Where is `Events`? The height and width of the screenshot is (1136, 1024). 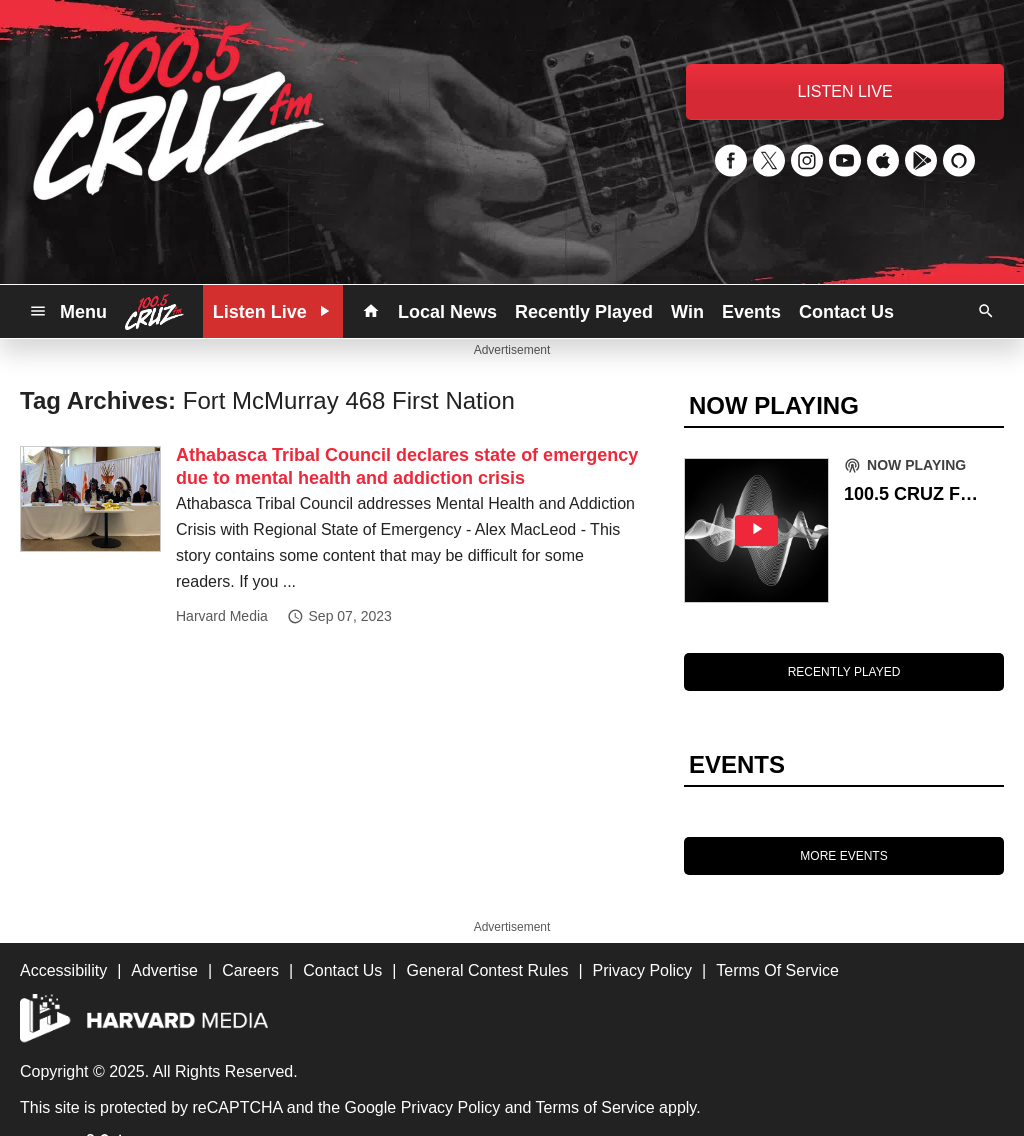 Events is located at coordinates (751, 312).